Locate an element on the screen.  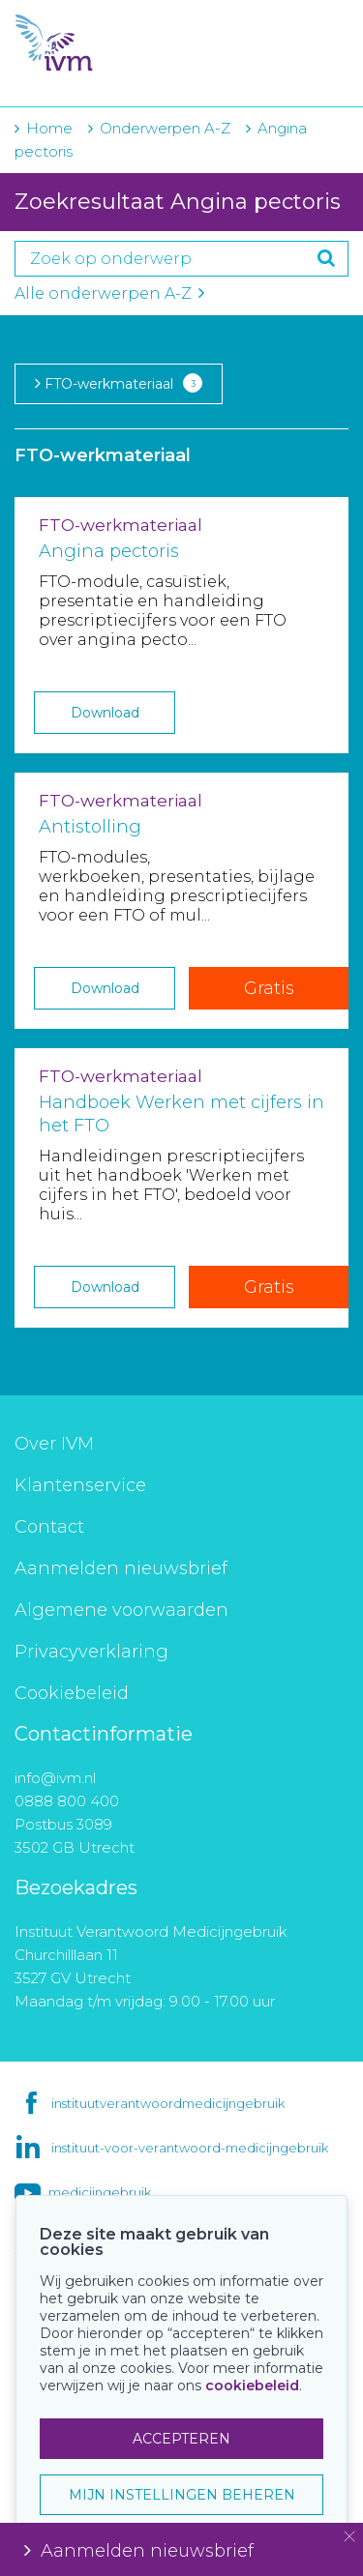
FTO-werkmateriaal is located at coordinates (118, 383).